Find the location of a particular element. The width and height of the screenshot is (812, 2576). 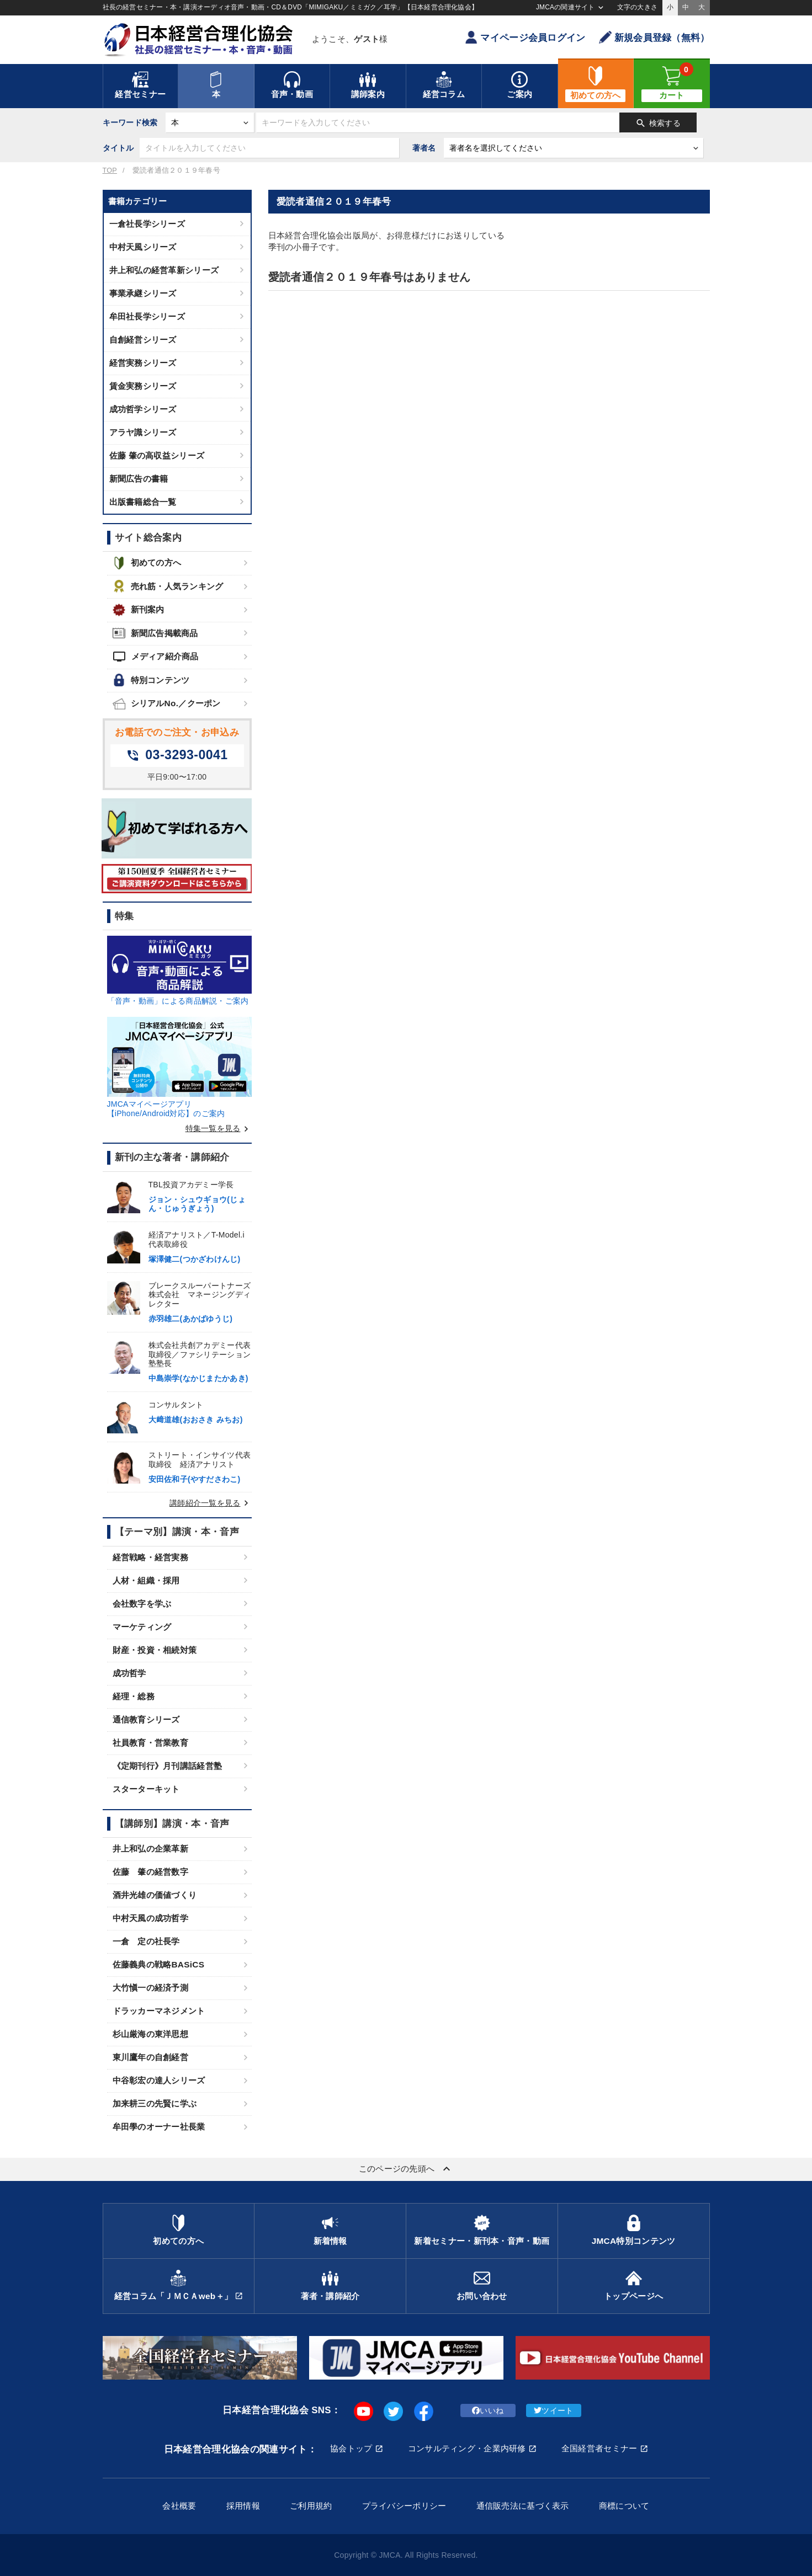

事業承継シリーズ is located at coordinates (143, 293).